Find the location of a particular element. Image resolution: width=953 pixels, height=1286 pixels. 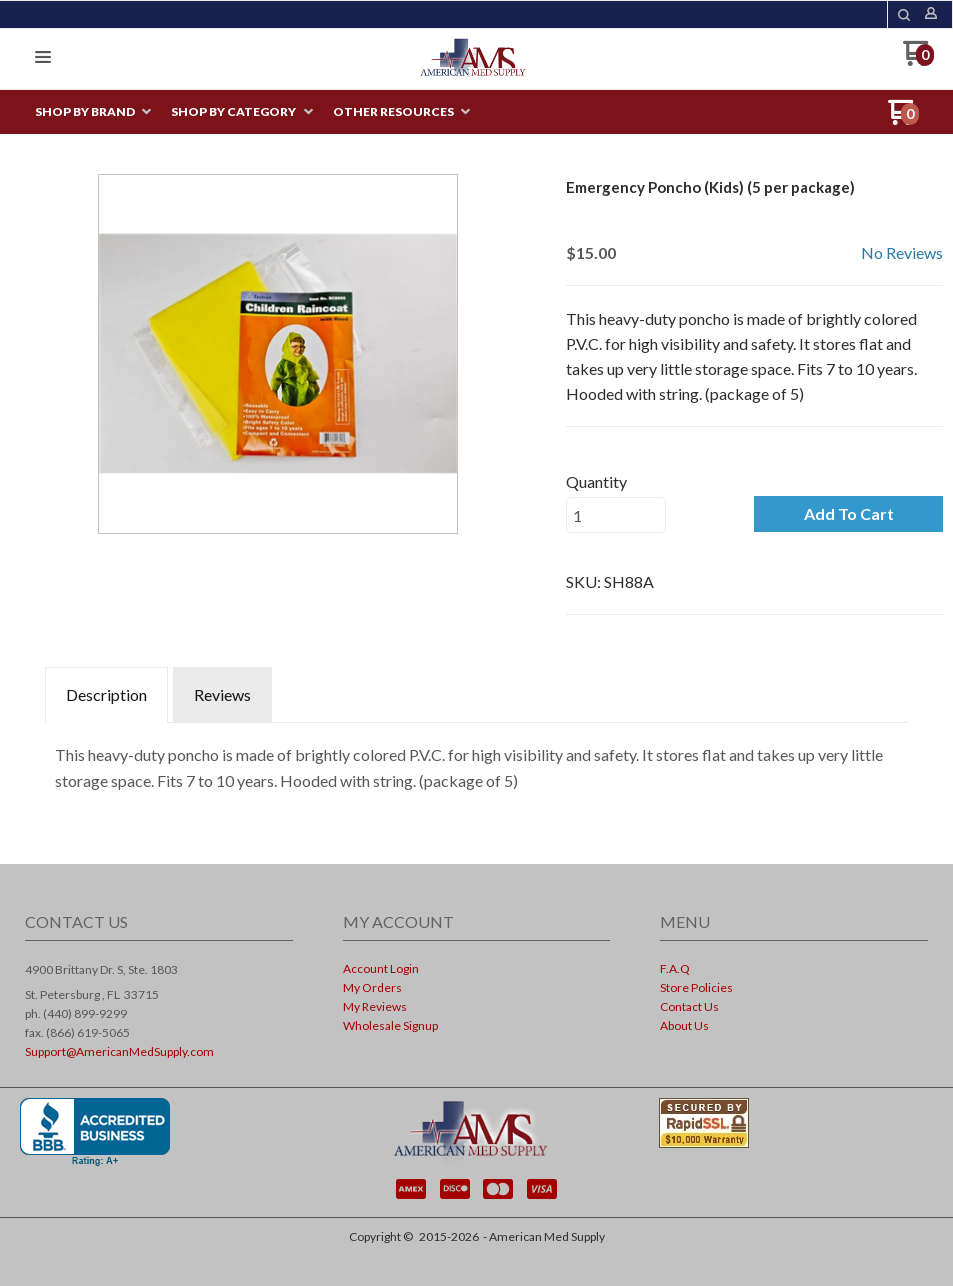

[Quantity] is located at coordinates (616, 515).